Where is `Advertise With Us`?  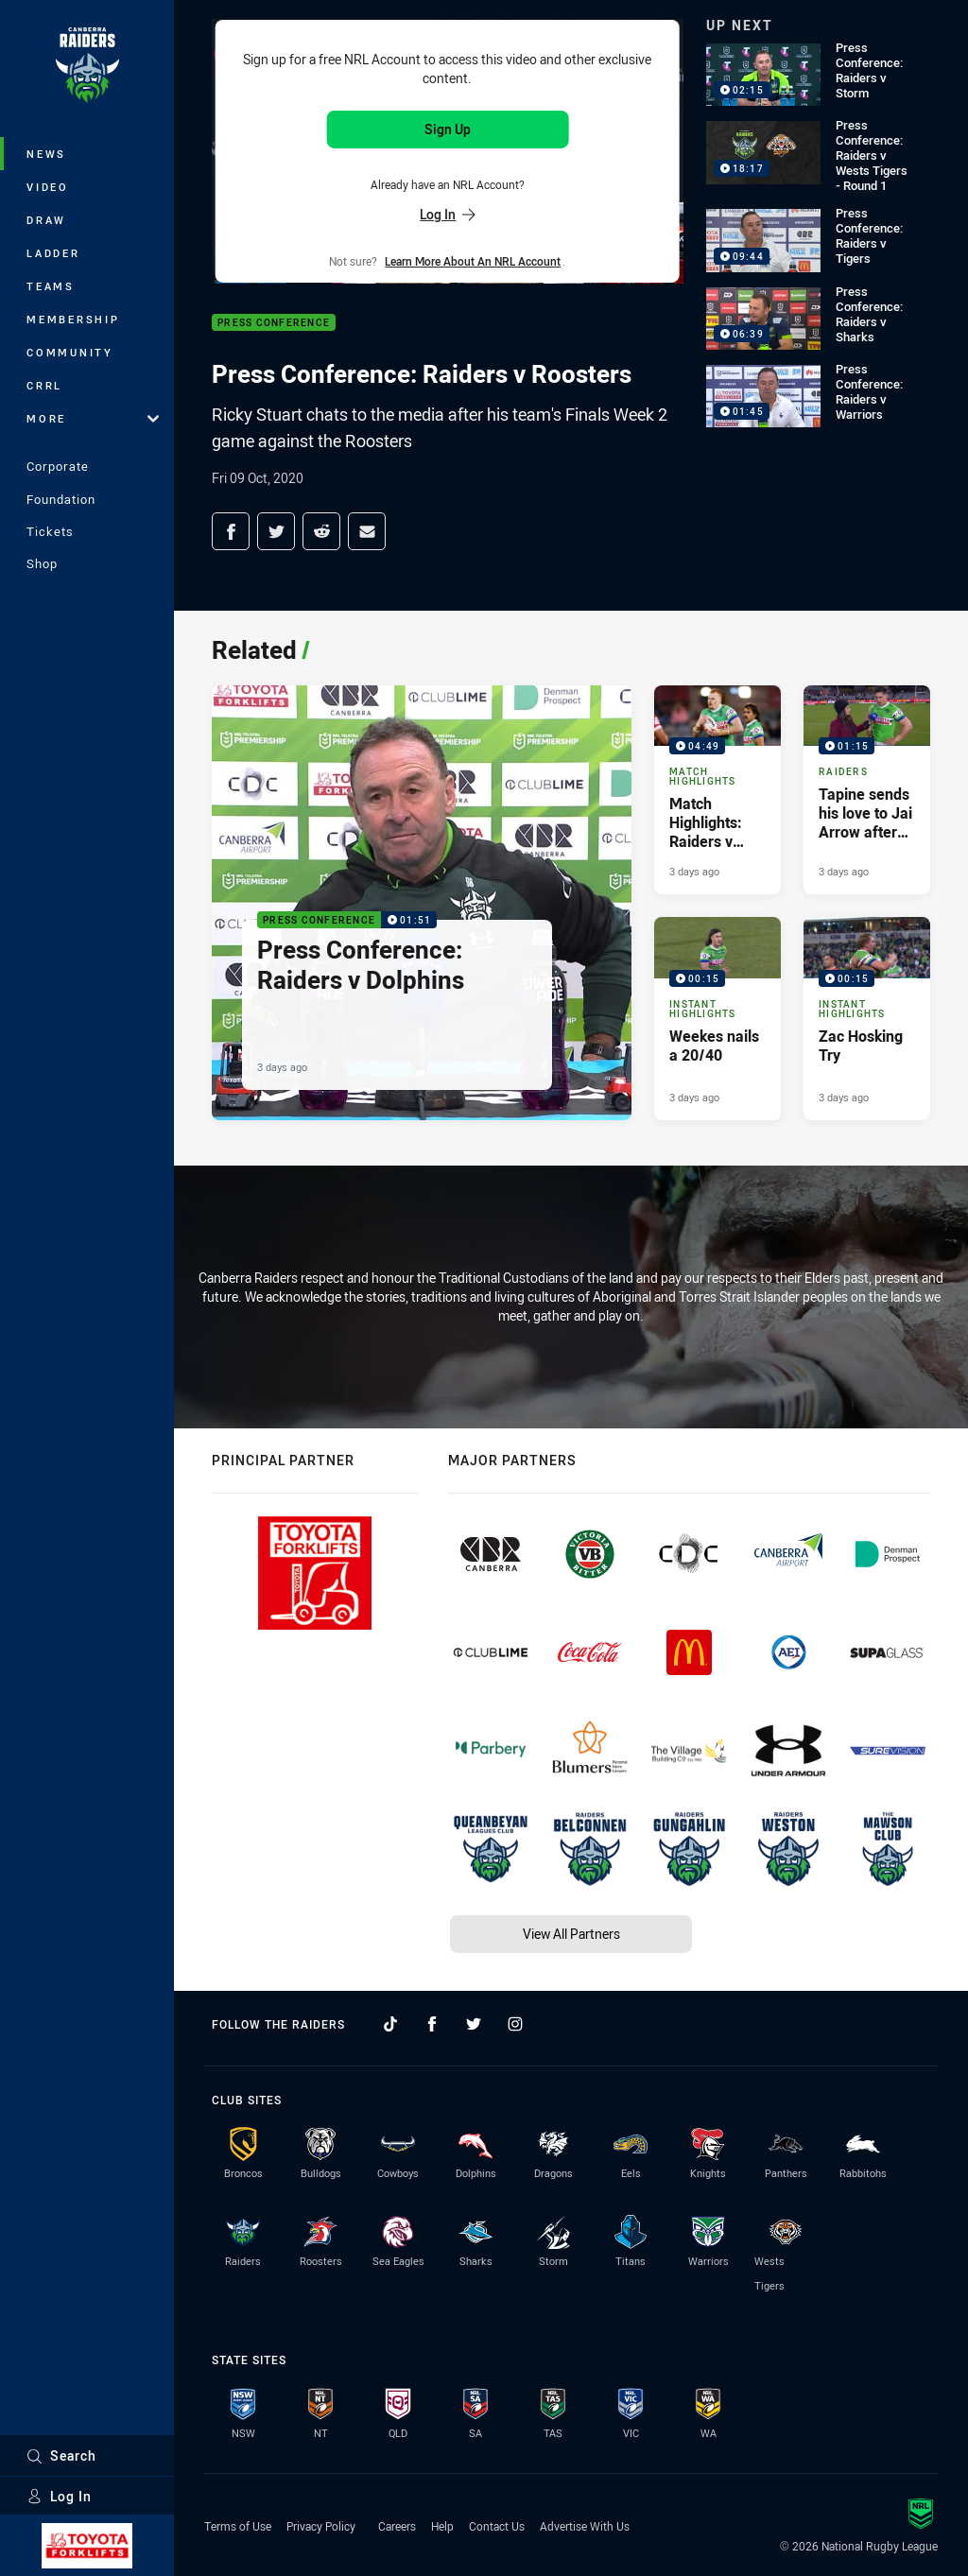
Advertise With Us is located at coordinates (585, 2525).